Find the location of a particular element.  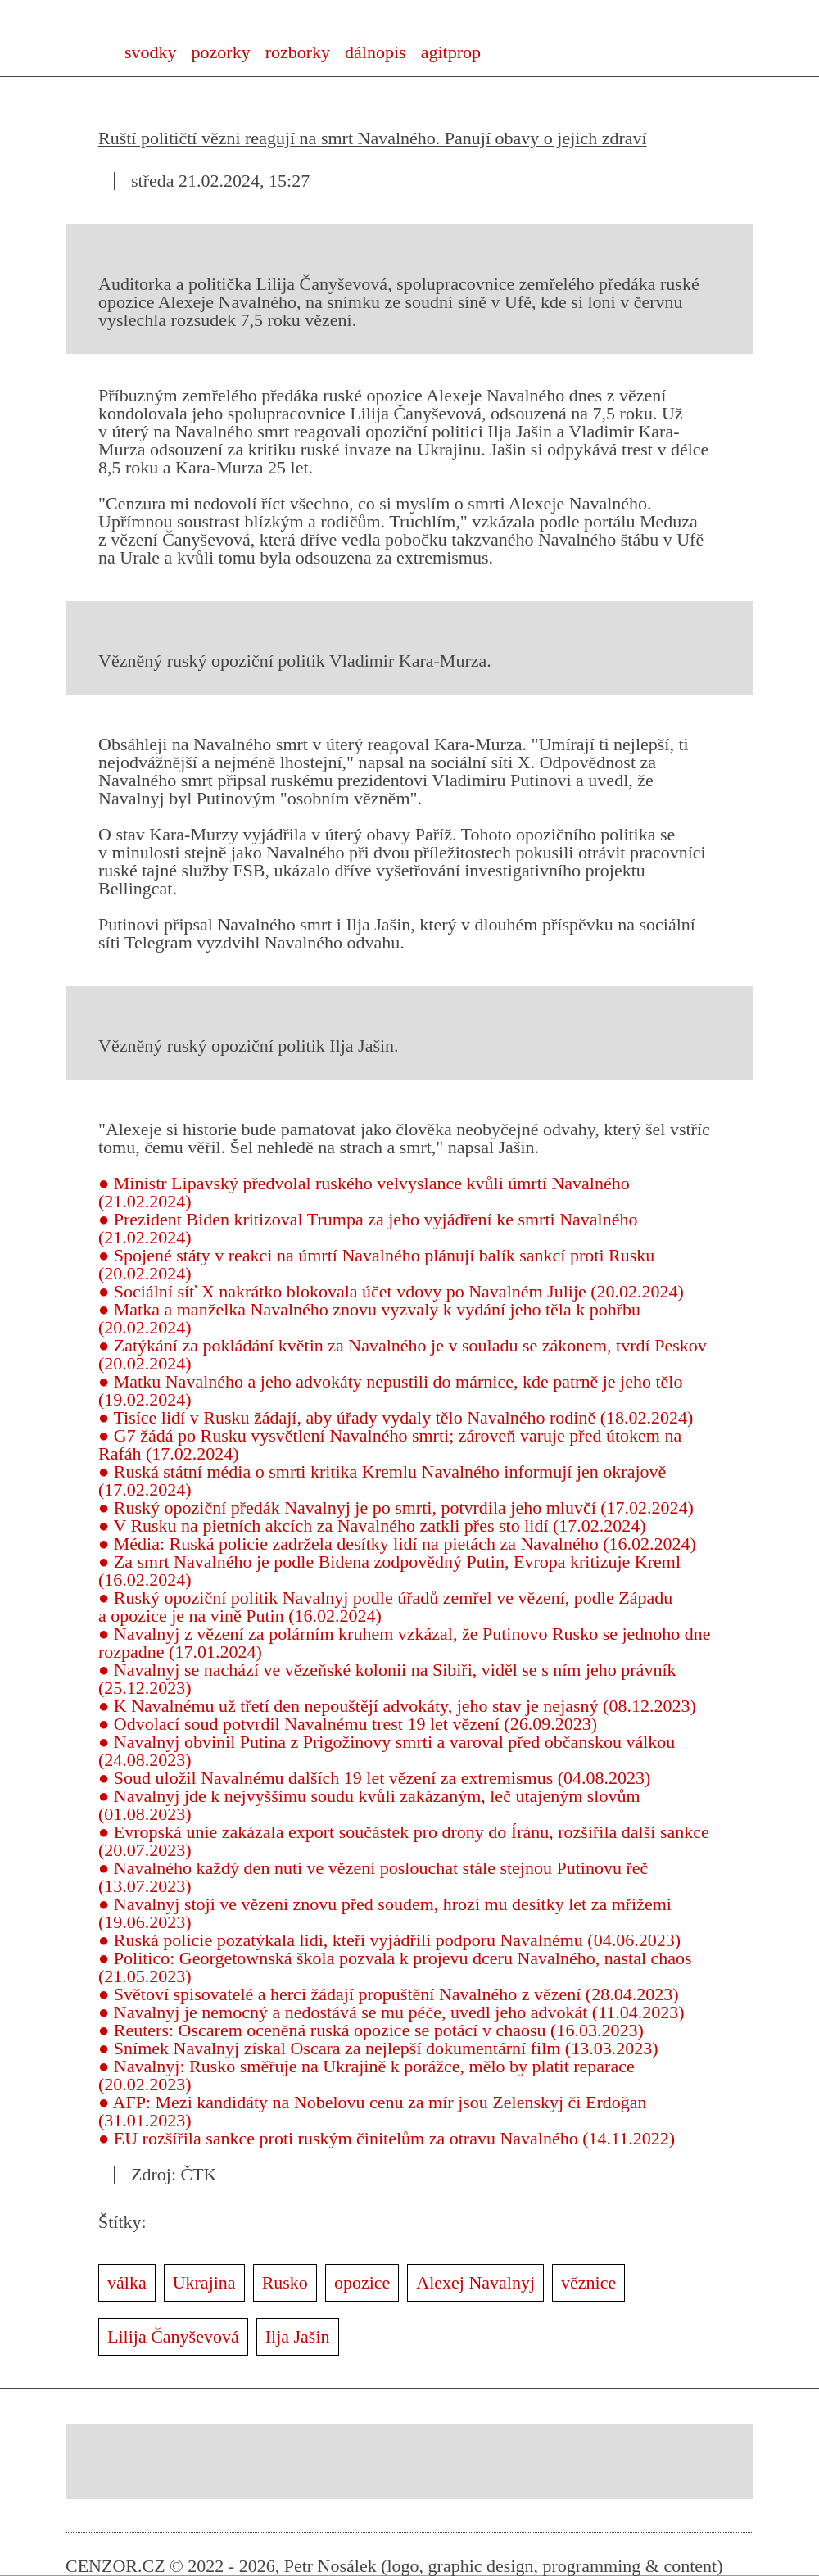

● Prezident Biden kritizoval Trumpa za jeho vyjádření ke smrti Navalného (21.02.2024) is located at coordinates (367, 1228).